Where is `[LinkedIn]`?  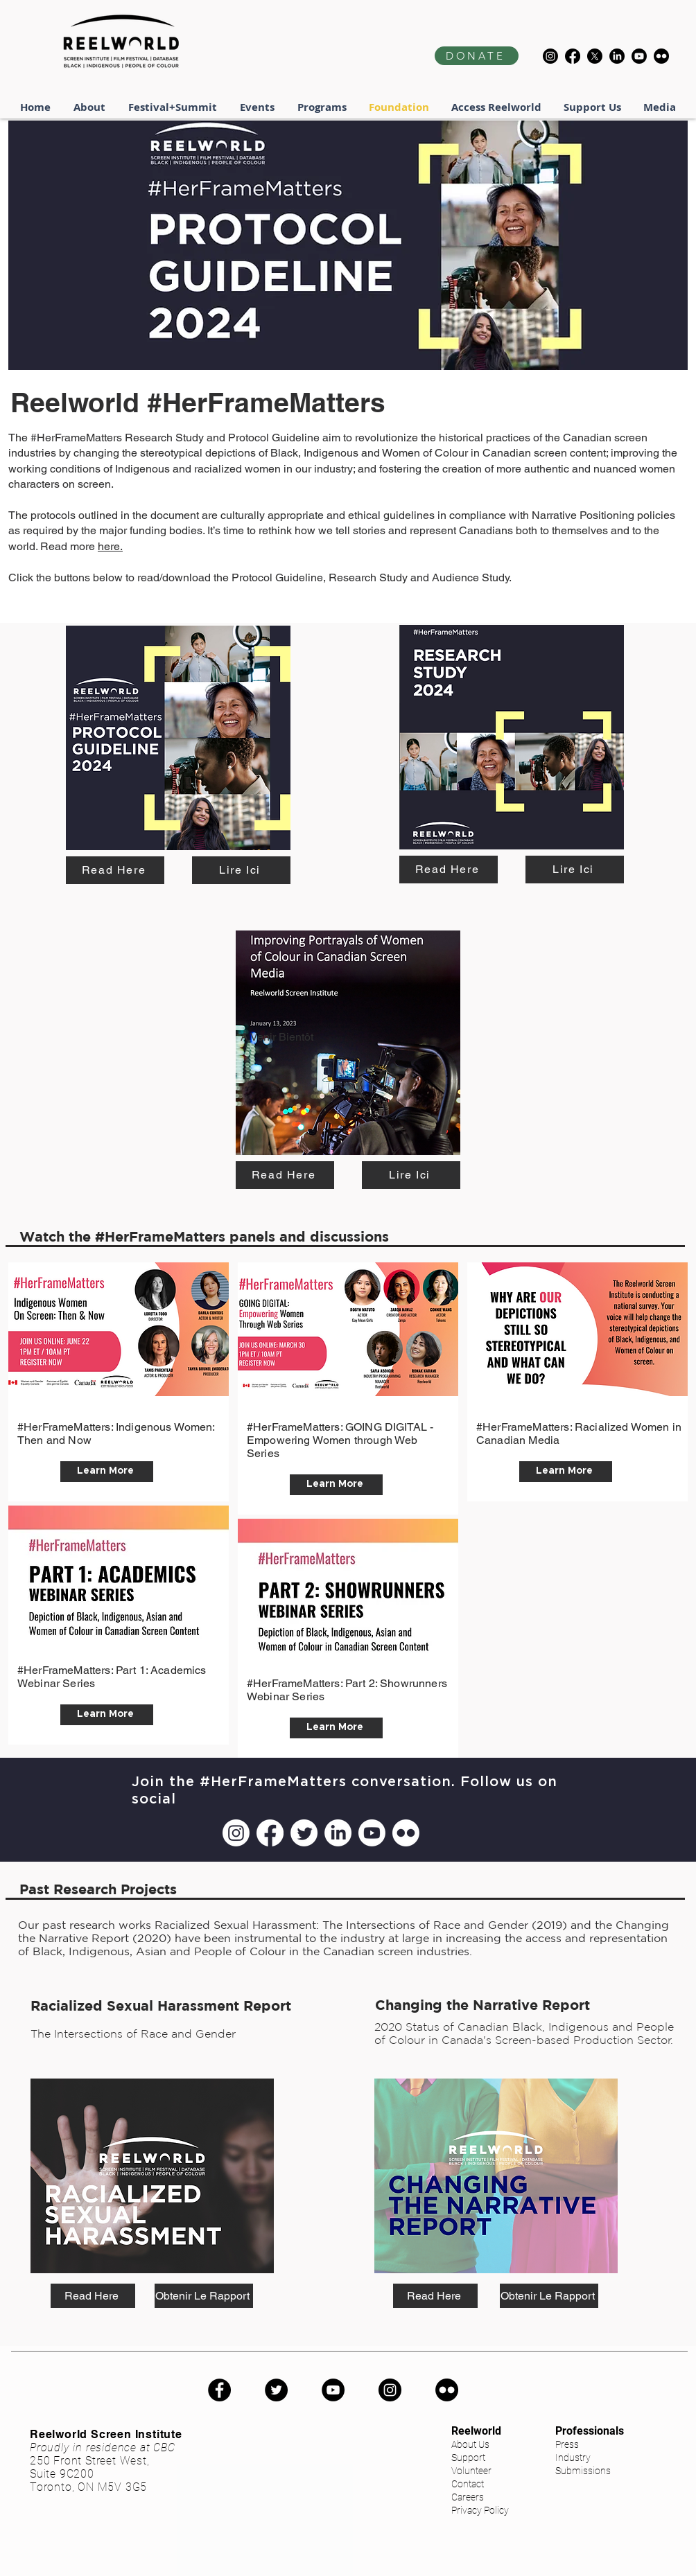
[LinkedIn] is located at coordinates (617, 56).